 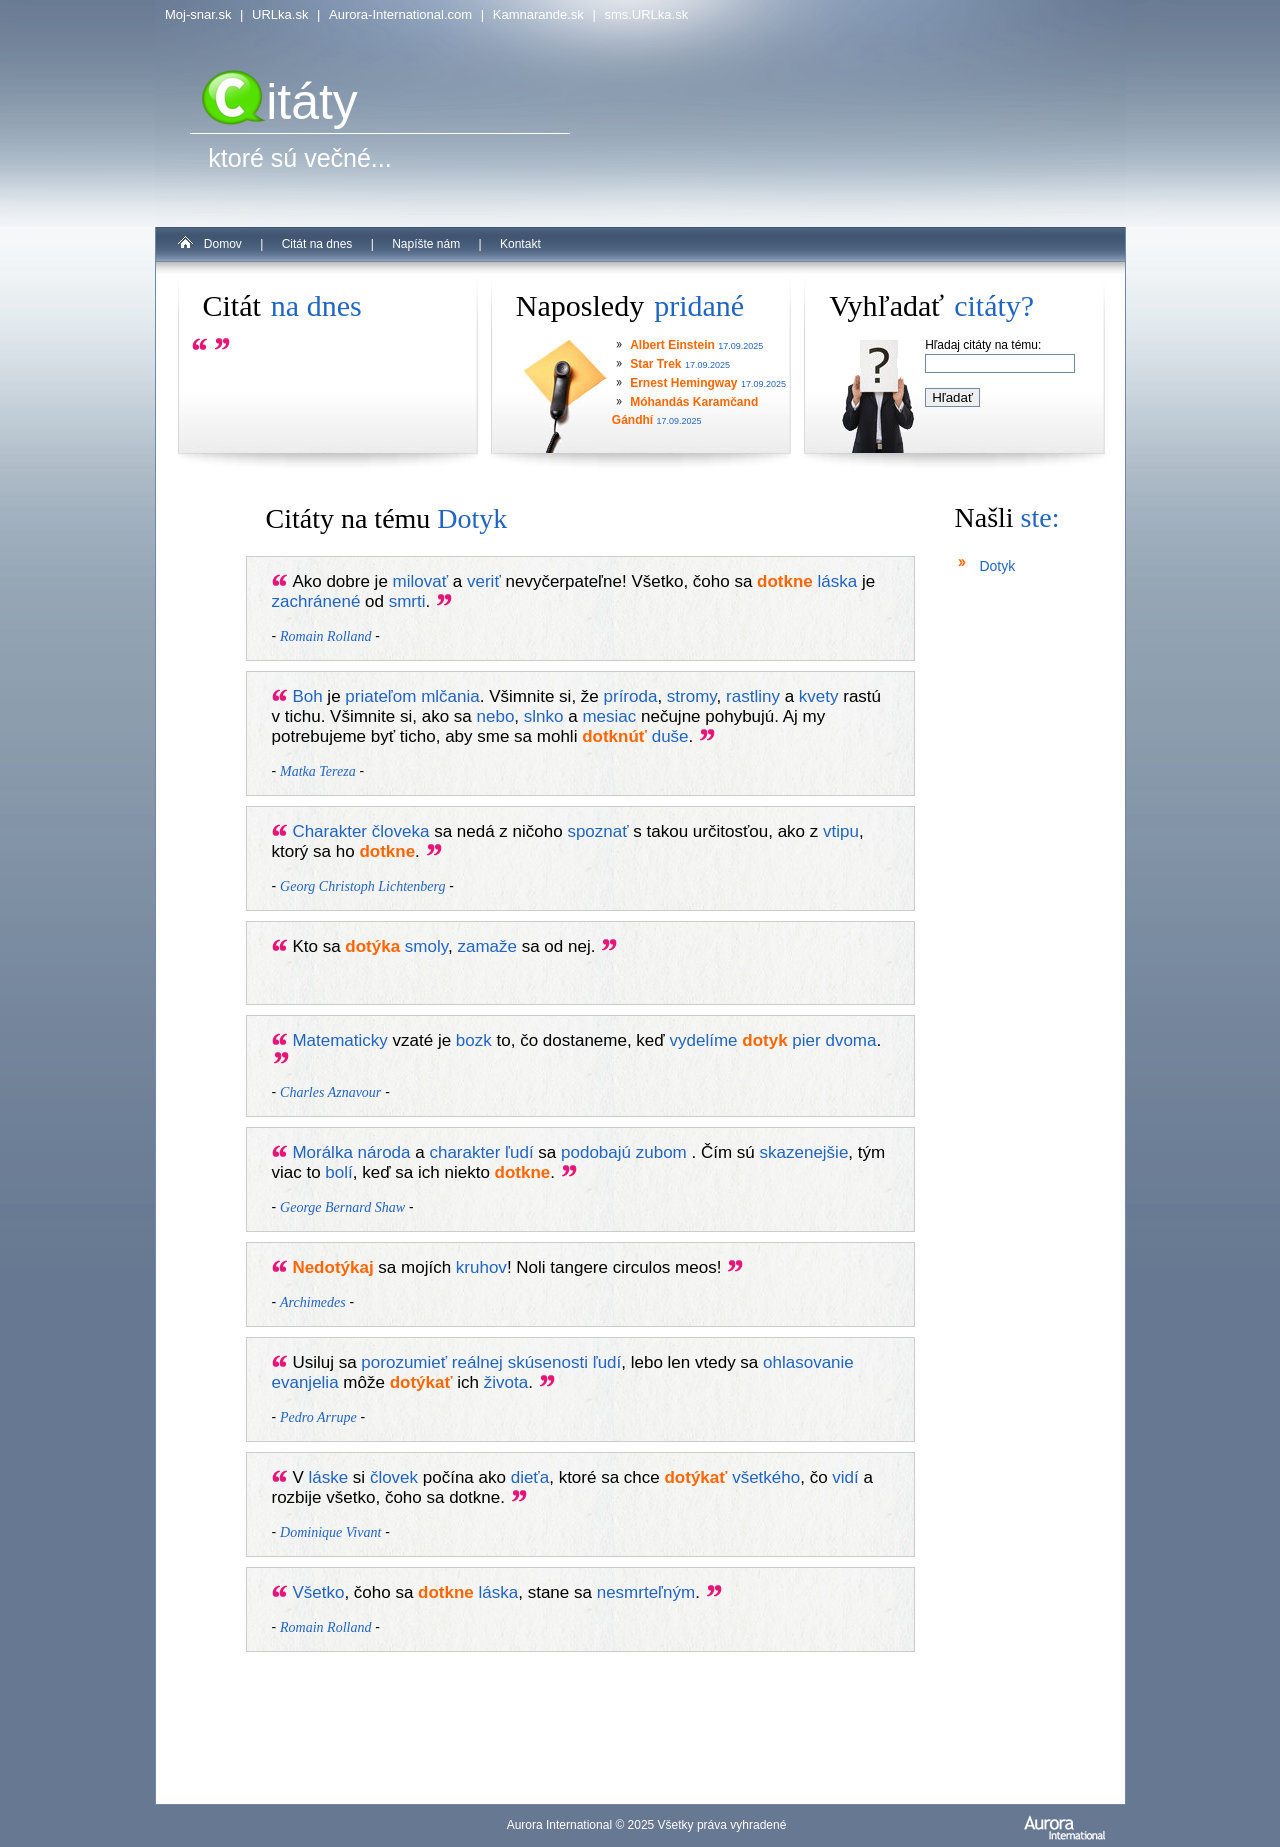 What do you see at coordinates (692, 696) in the screenshot?
I see `stromy` at bounding box center [692, 696].